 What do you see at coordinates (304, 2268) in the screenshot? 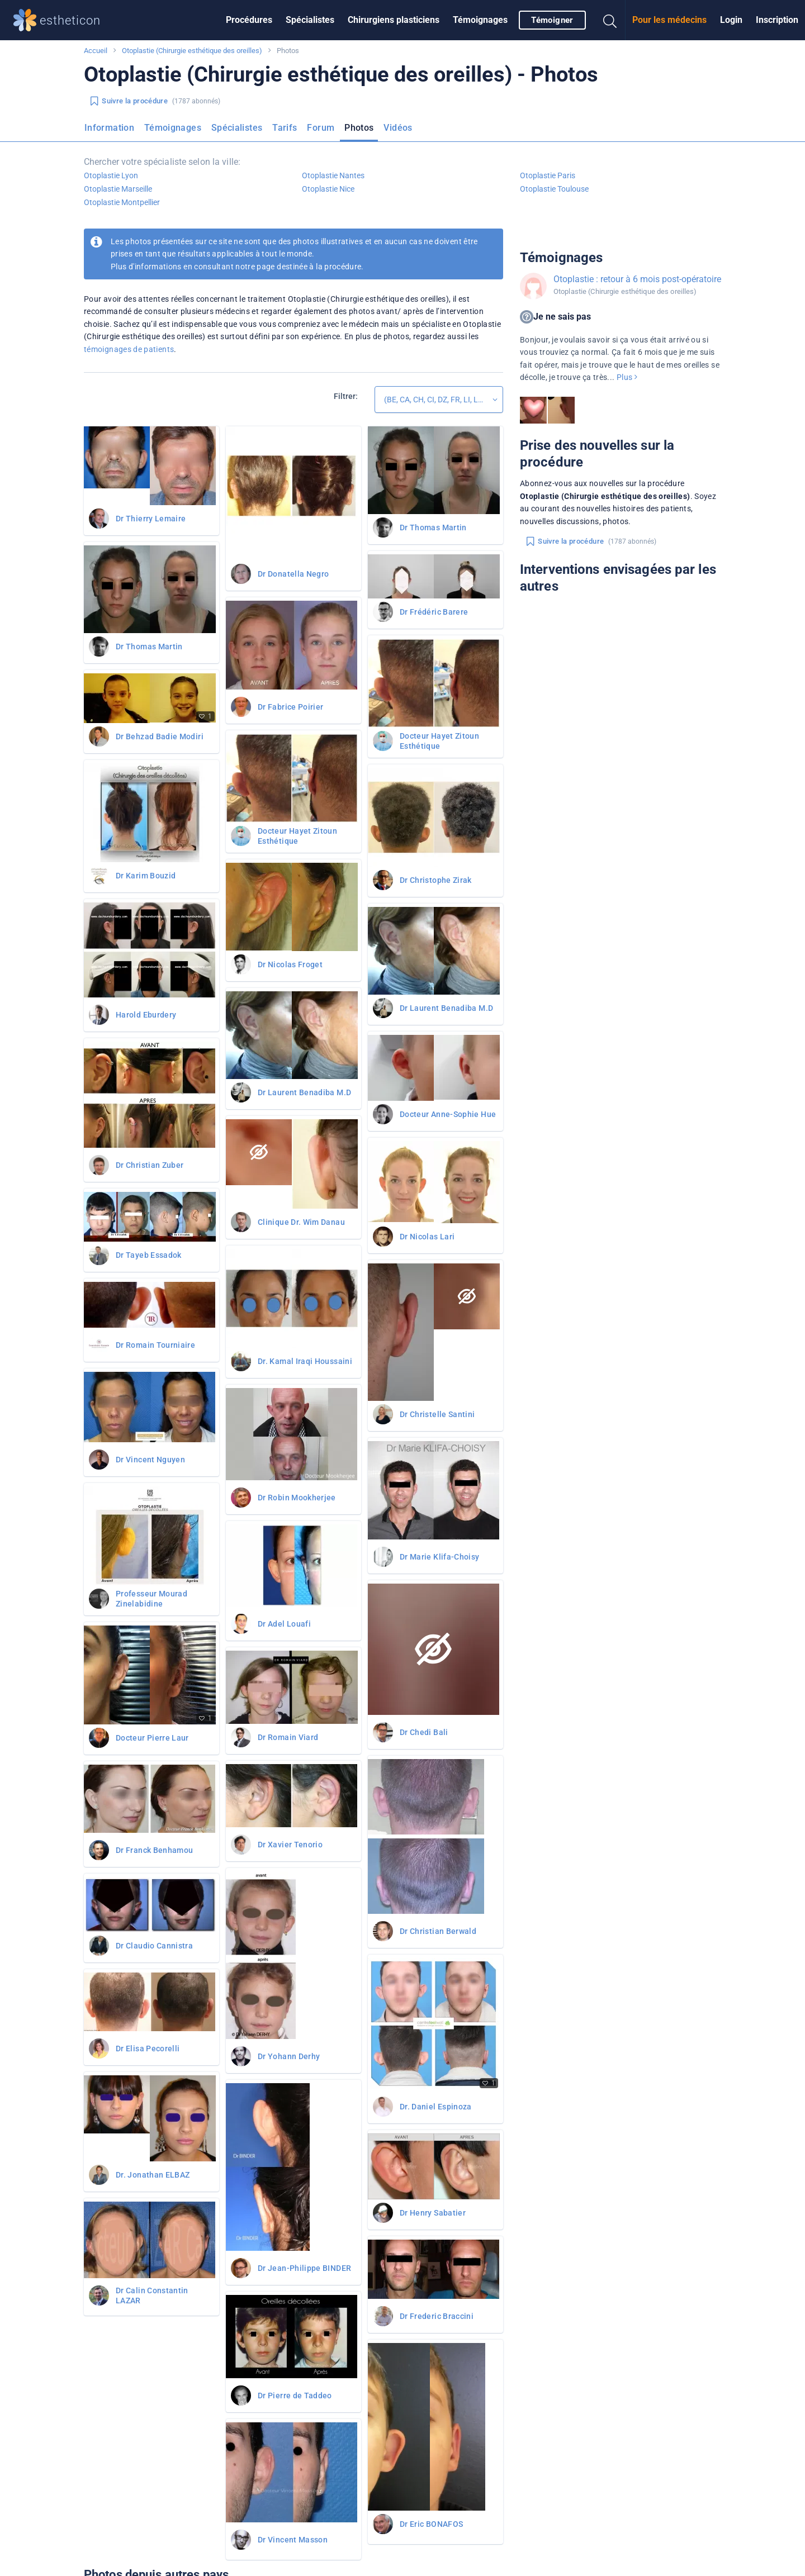
I see `Dr Jean-Philippe BINDER` at bounding box center [304, 2268].